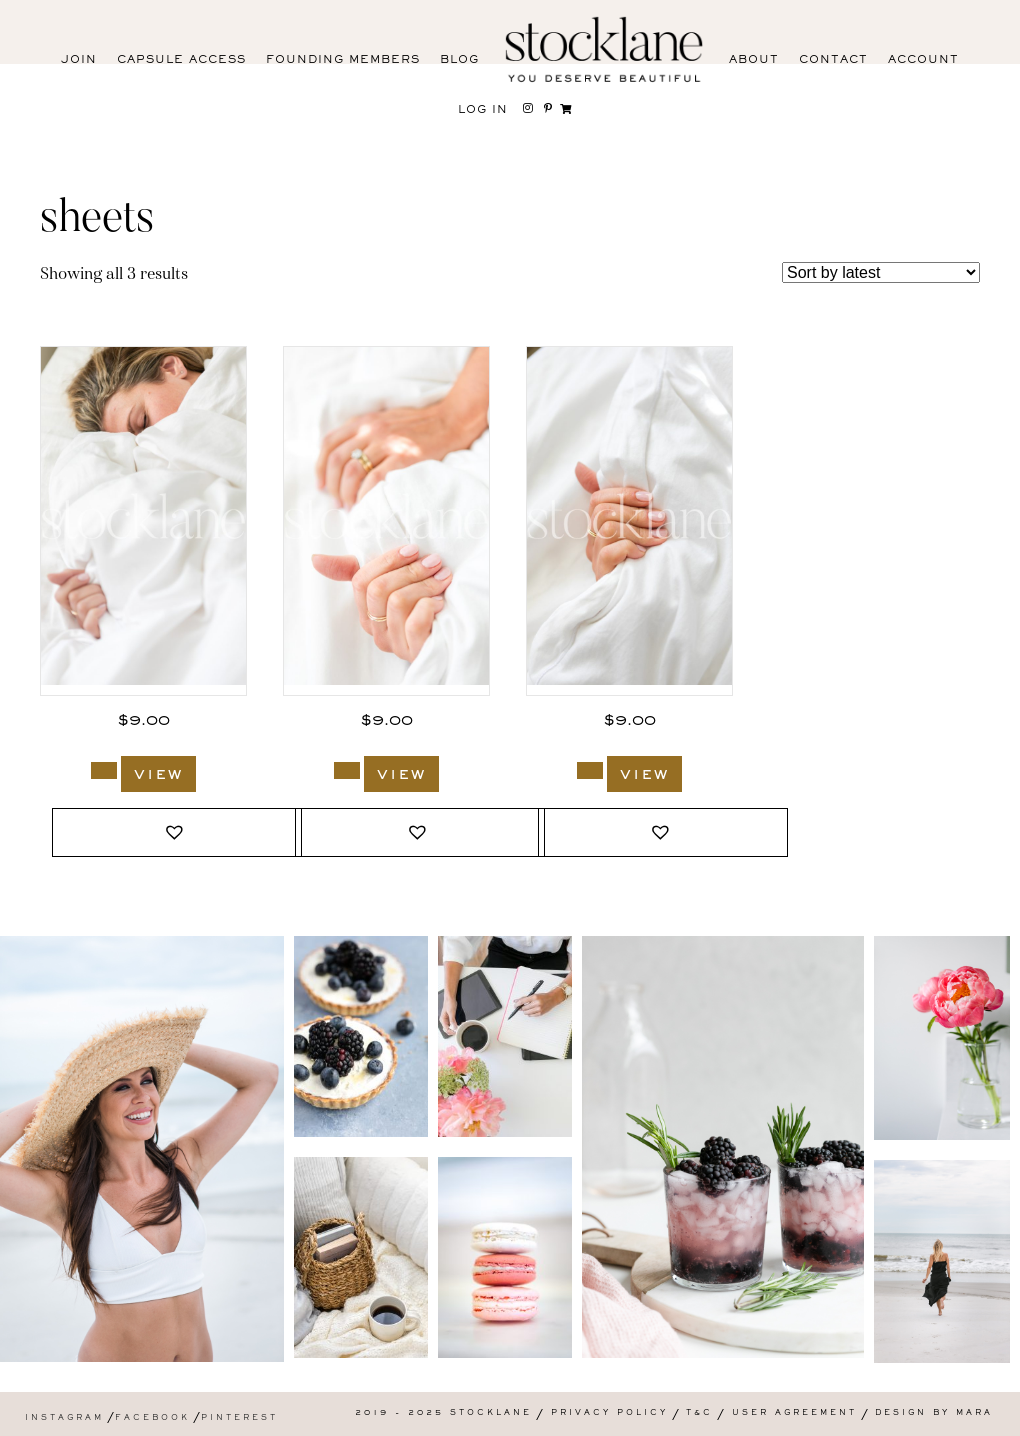  I want to click on Instagram [menuitem], so click(64, 1418).